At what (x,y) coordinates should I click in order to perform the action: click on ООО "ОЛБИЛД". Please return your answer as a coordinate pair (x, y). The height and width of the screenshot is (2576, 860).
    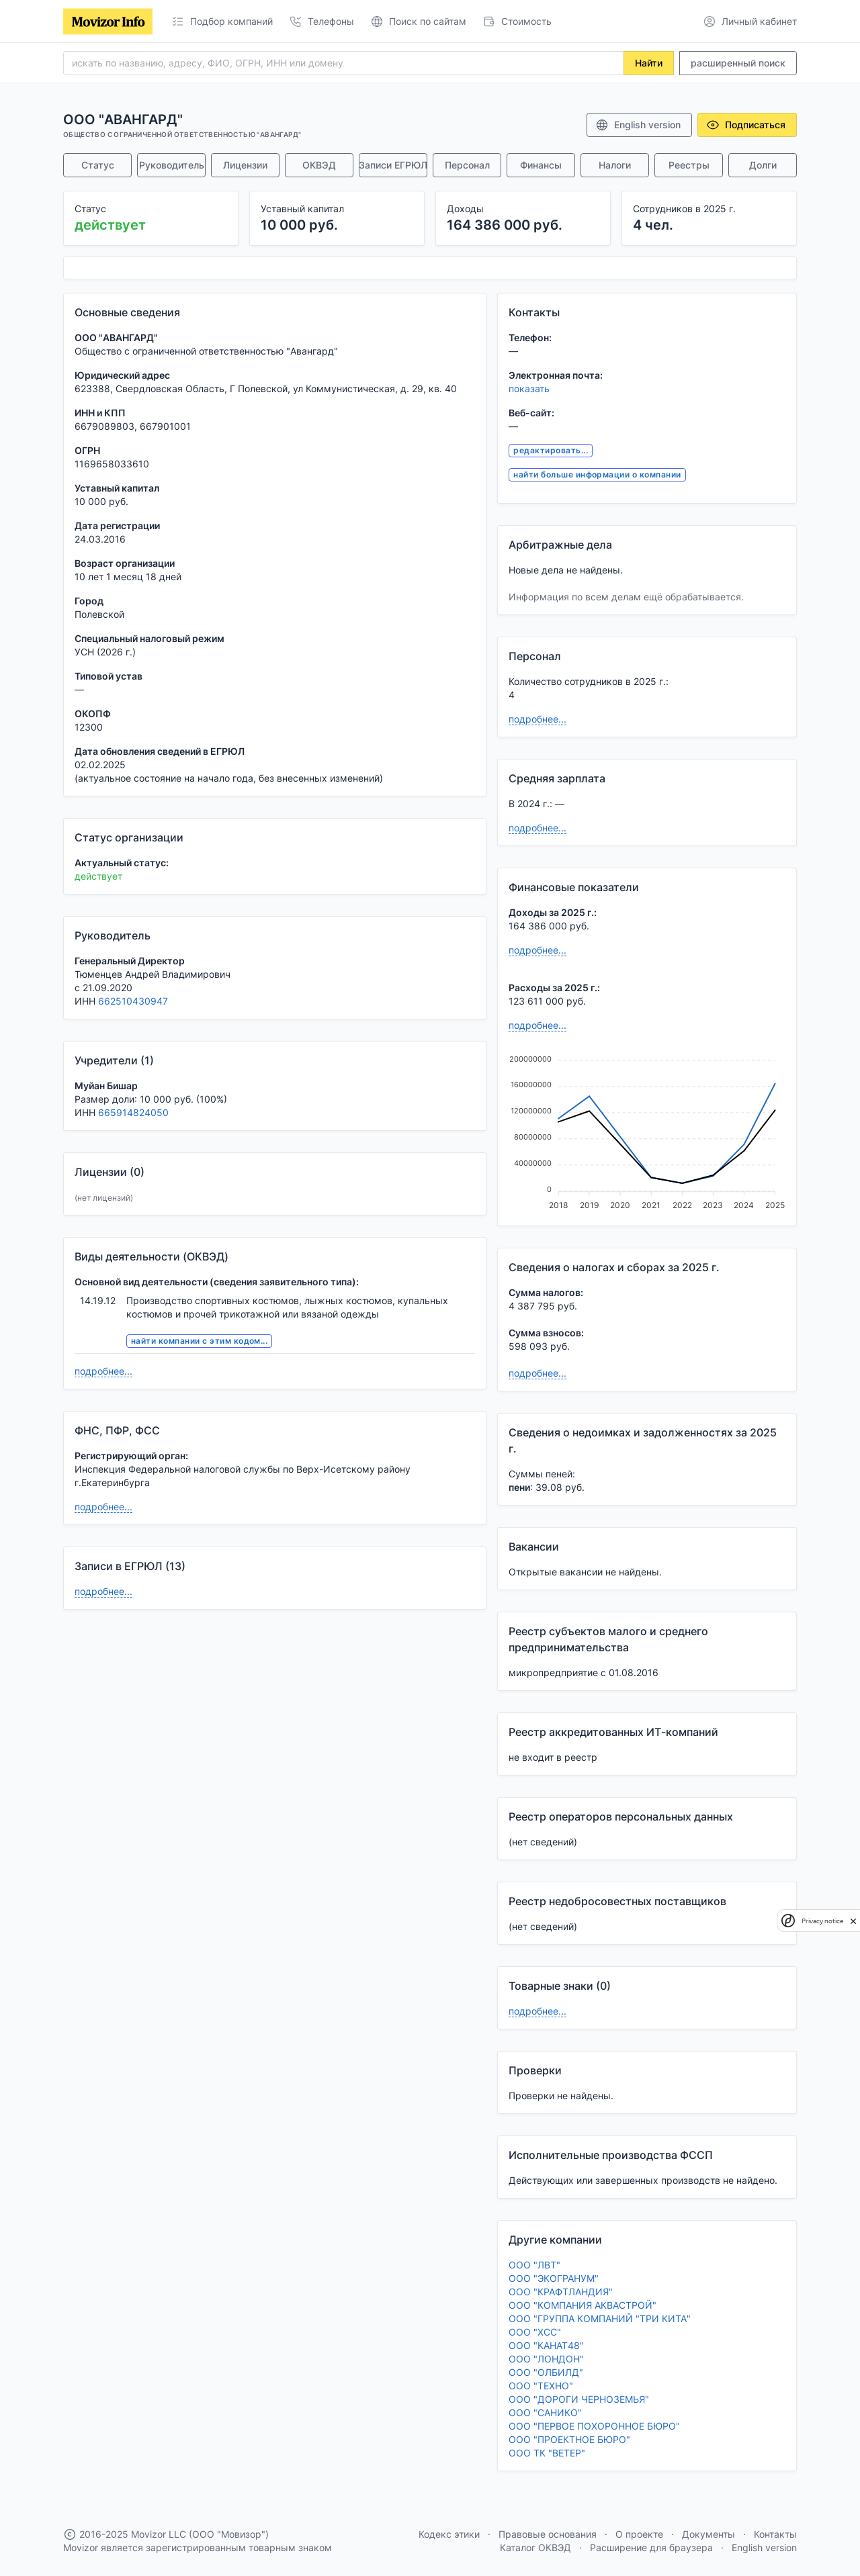
    Looking at the image, I should click on (546, 2372).